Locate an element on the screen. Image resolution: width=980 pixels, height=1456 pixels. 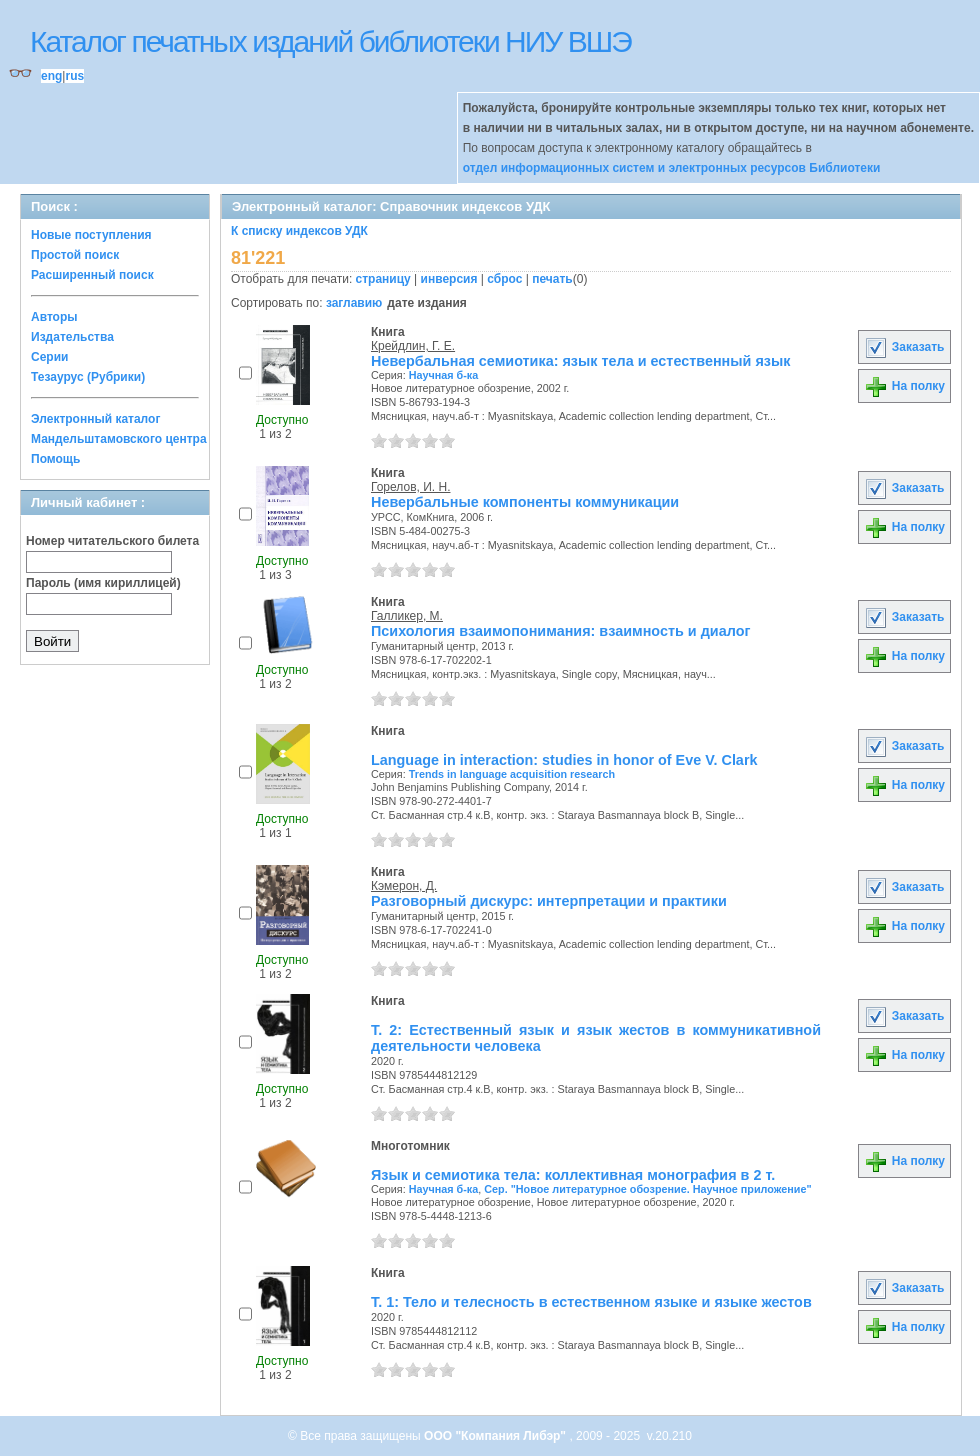
инверсия is located at coordinates (449, 279).